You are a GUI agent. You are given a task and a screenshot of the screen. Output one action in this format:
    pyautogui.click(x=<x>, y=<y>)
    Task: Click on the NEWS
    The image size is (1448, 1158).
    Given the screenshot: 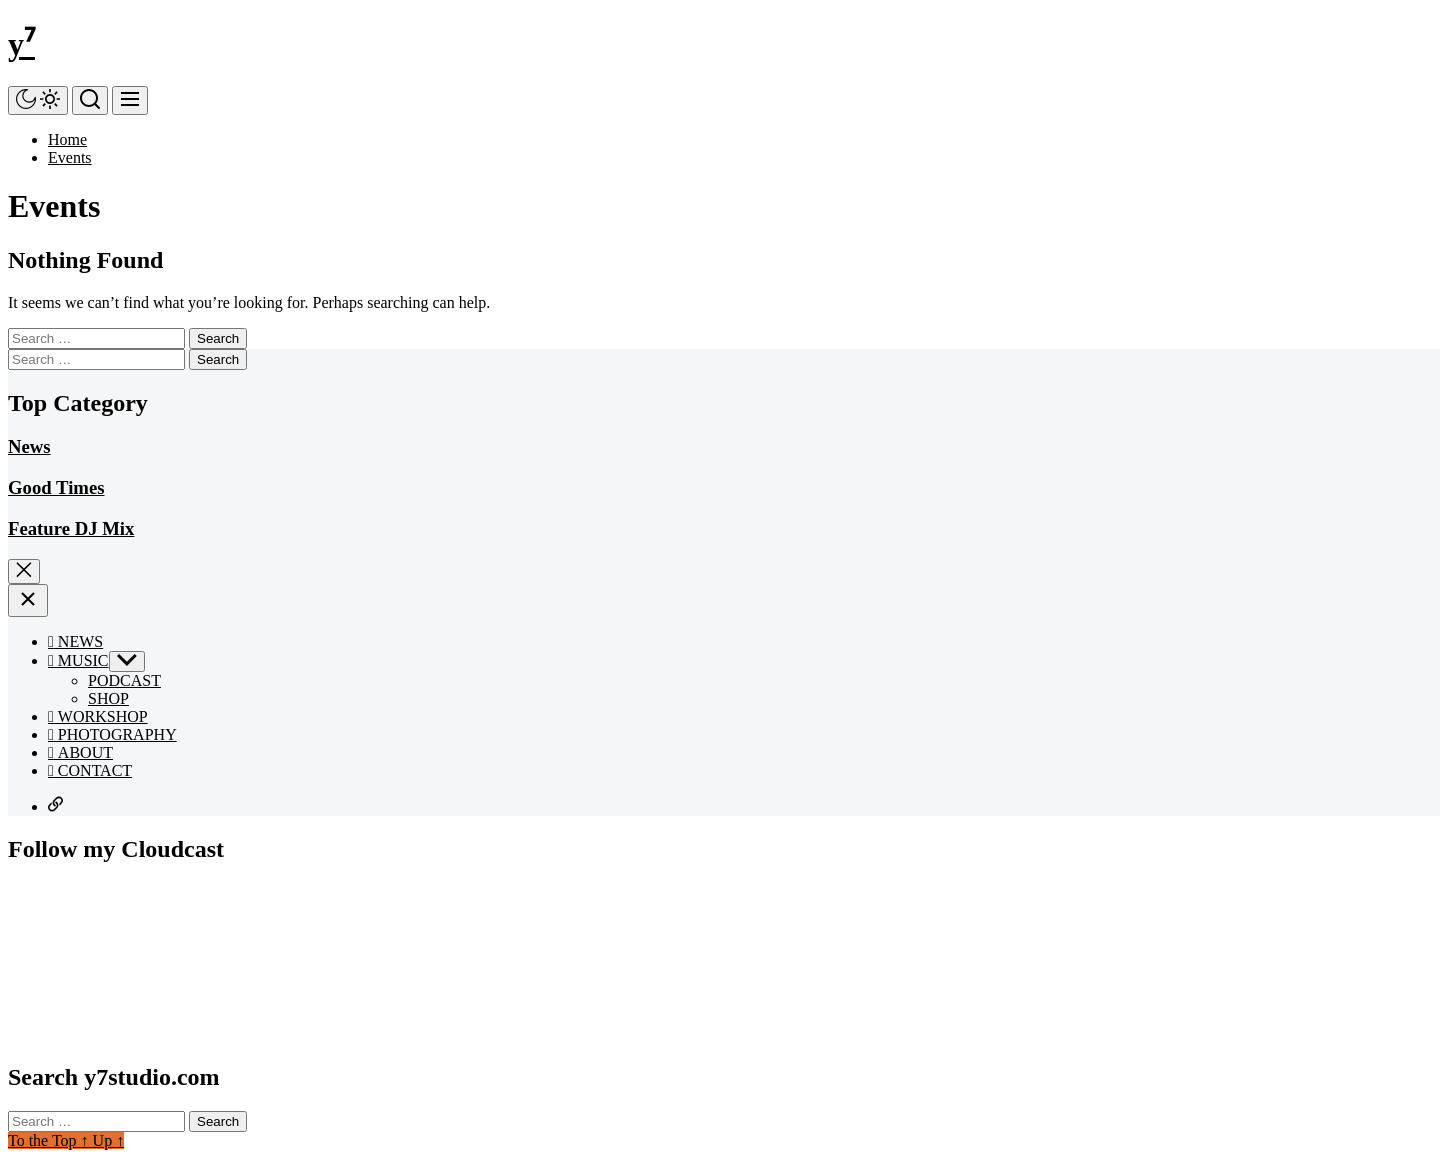 What is the action you would take?
    pyautogui.click(x=75, y=641)
    